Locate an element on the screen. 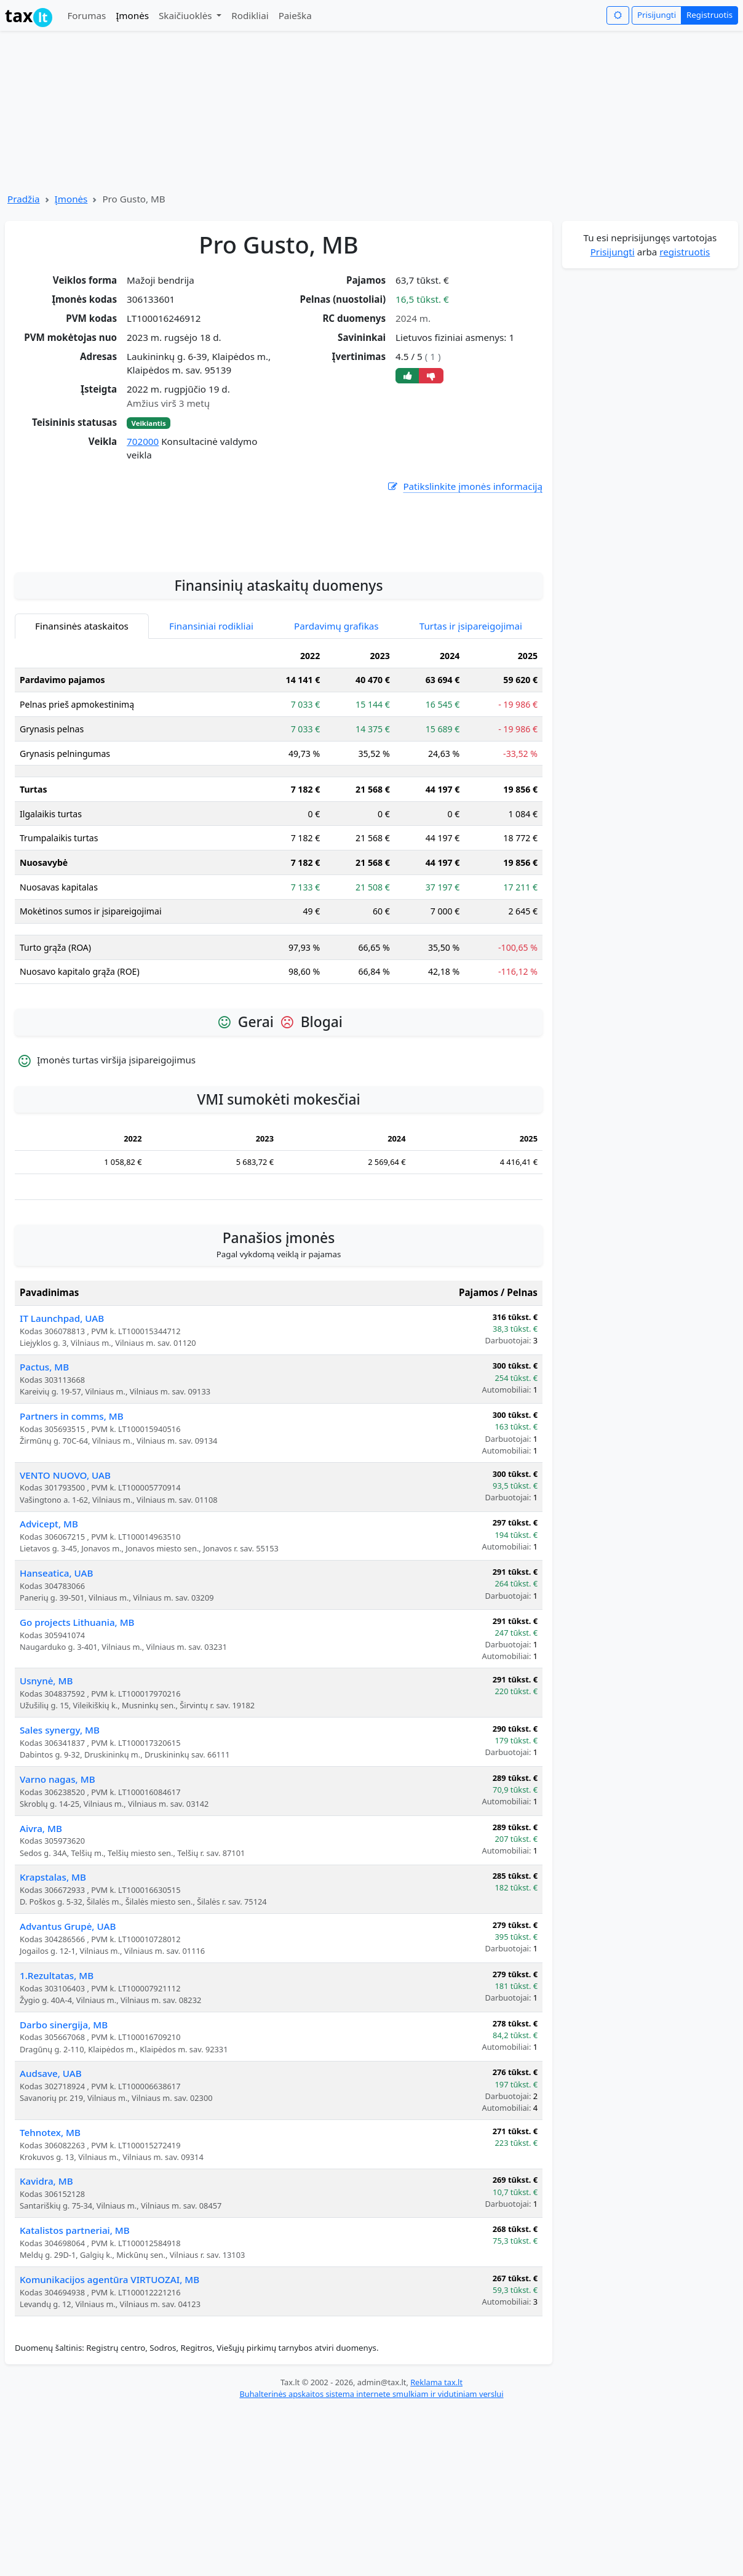 This screenshot has width=743, height=2576. Darbo sinergija, MB is located at coordinates (64, 2142).